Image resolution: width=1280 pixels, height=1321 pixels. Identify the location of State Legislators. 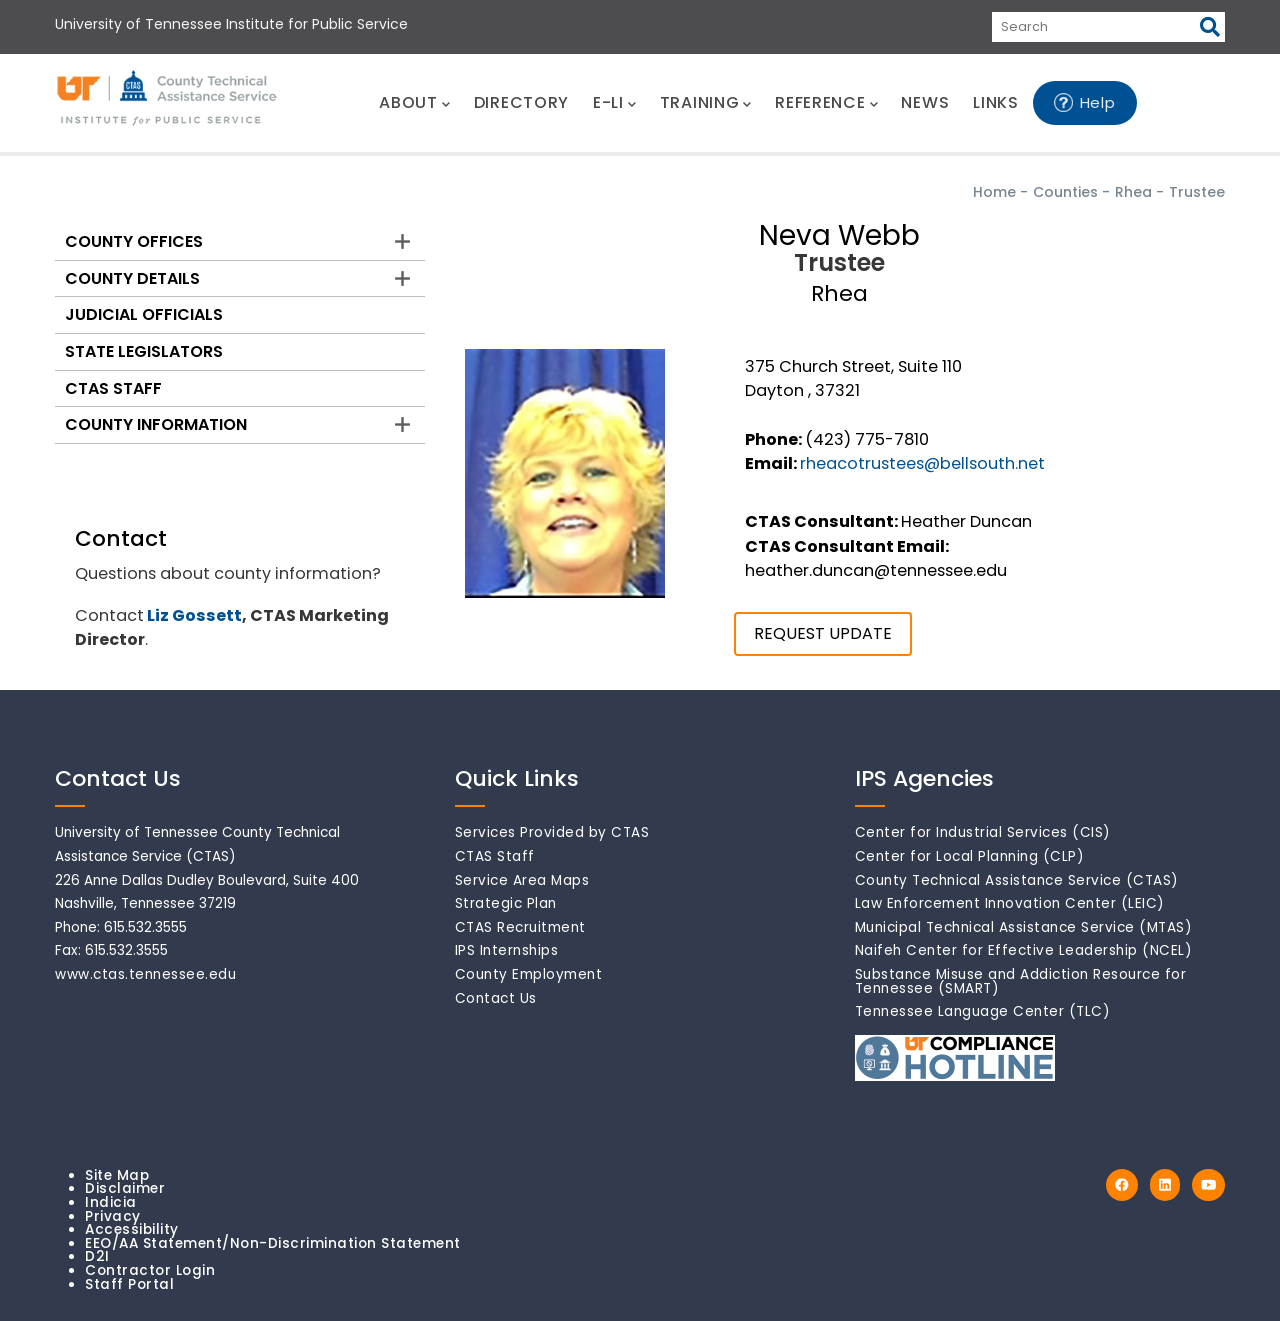
(144, 351).